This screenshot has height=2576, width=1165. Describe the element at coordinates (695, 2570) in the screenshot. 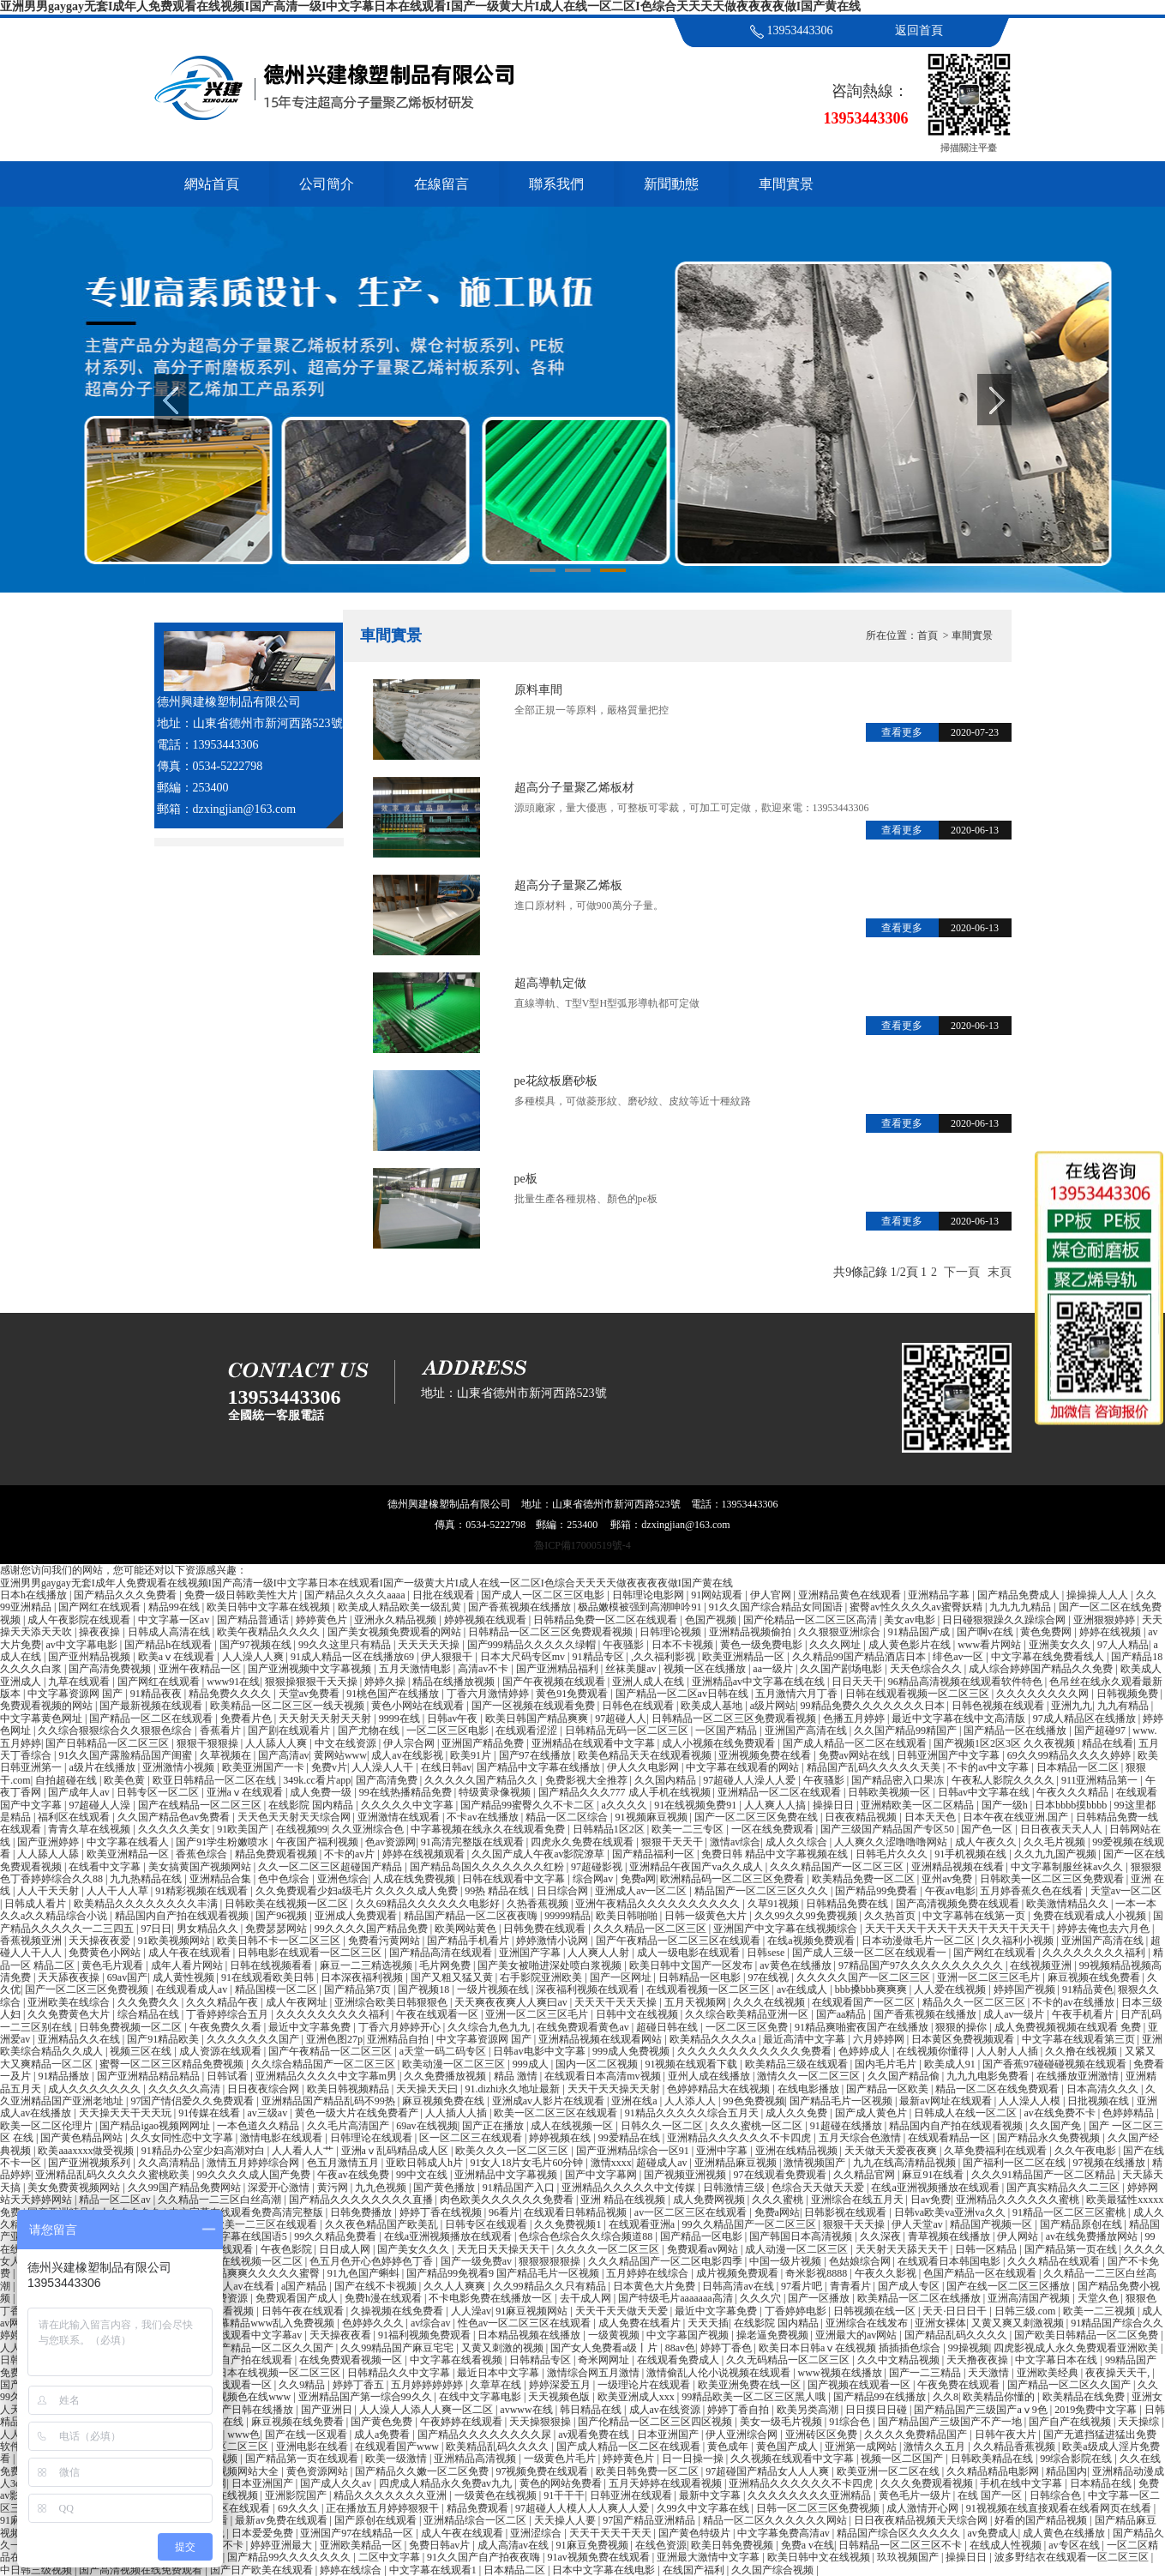

I see `在线国产福利` at that location.